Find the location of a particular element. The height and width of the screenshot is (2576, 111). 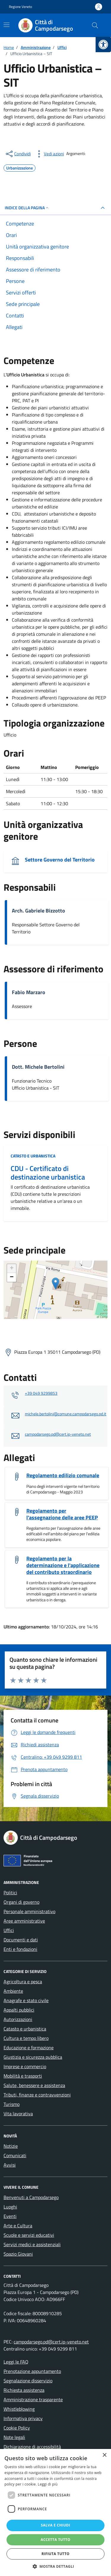

Aree amministrative [link] is located at coordinates (24, 1920).